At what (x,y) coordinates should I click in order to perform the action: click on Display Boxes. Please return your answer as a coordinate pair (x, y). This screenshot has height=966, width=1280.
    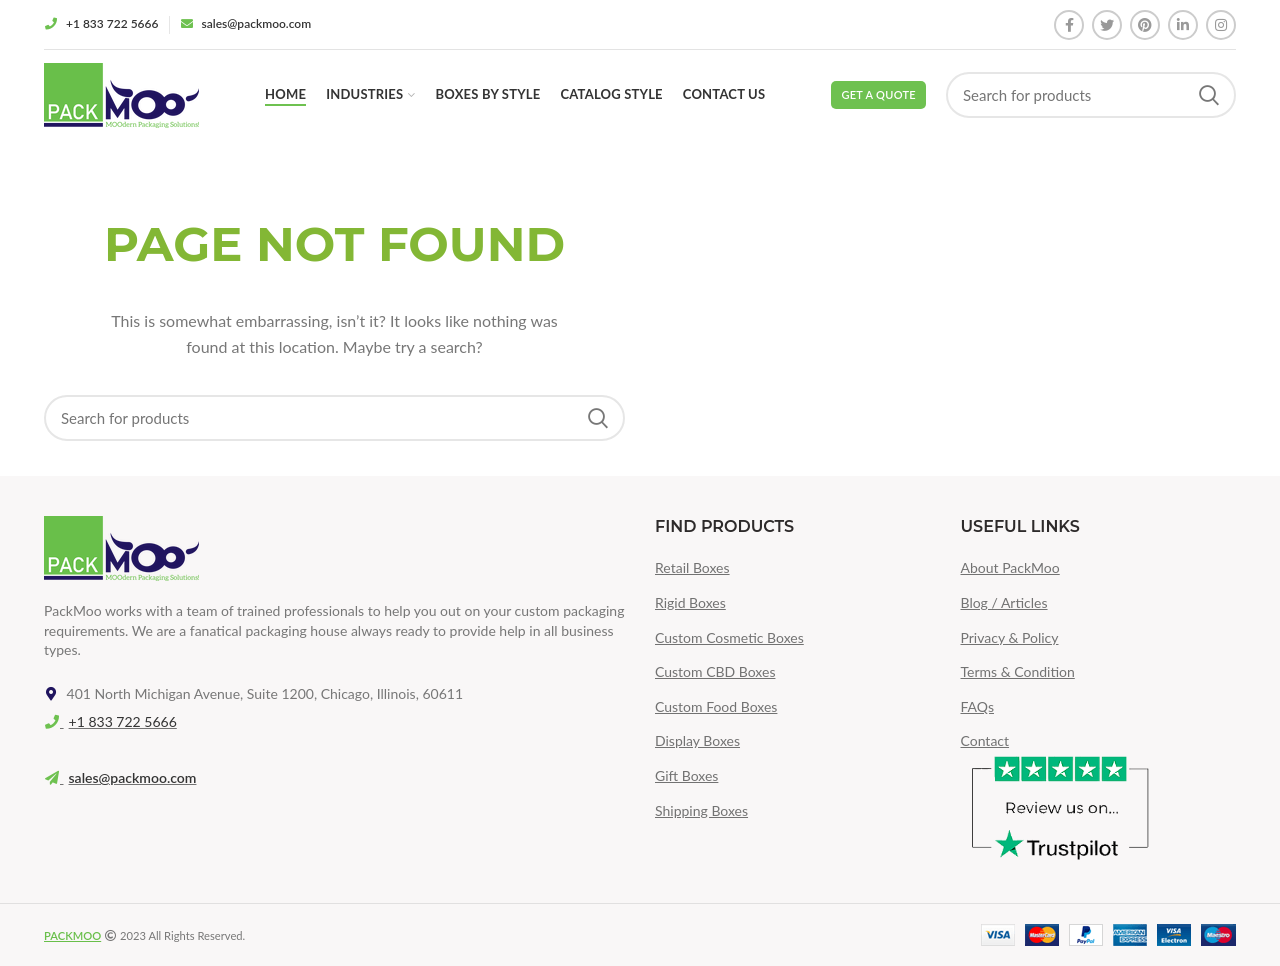
    Looking at the image, I should click on (697, 740).